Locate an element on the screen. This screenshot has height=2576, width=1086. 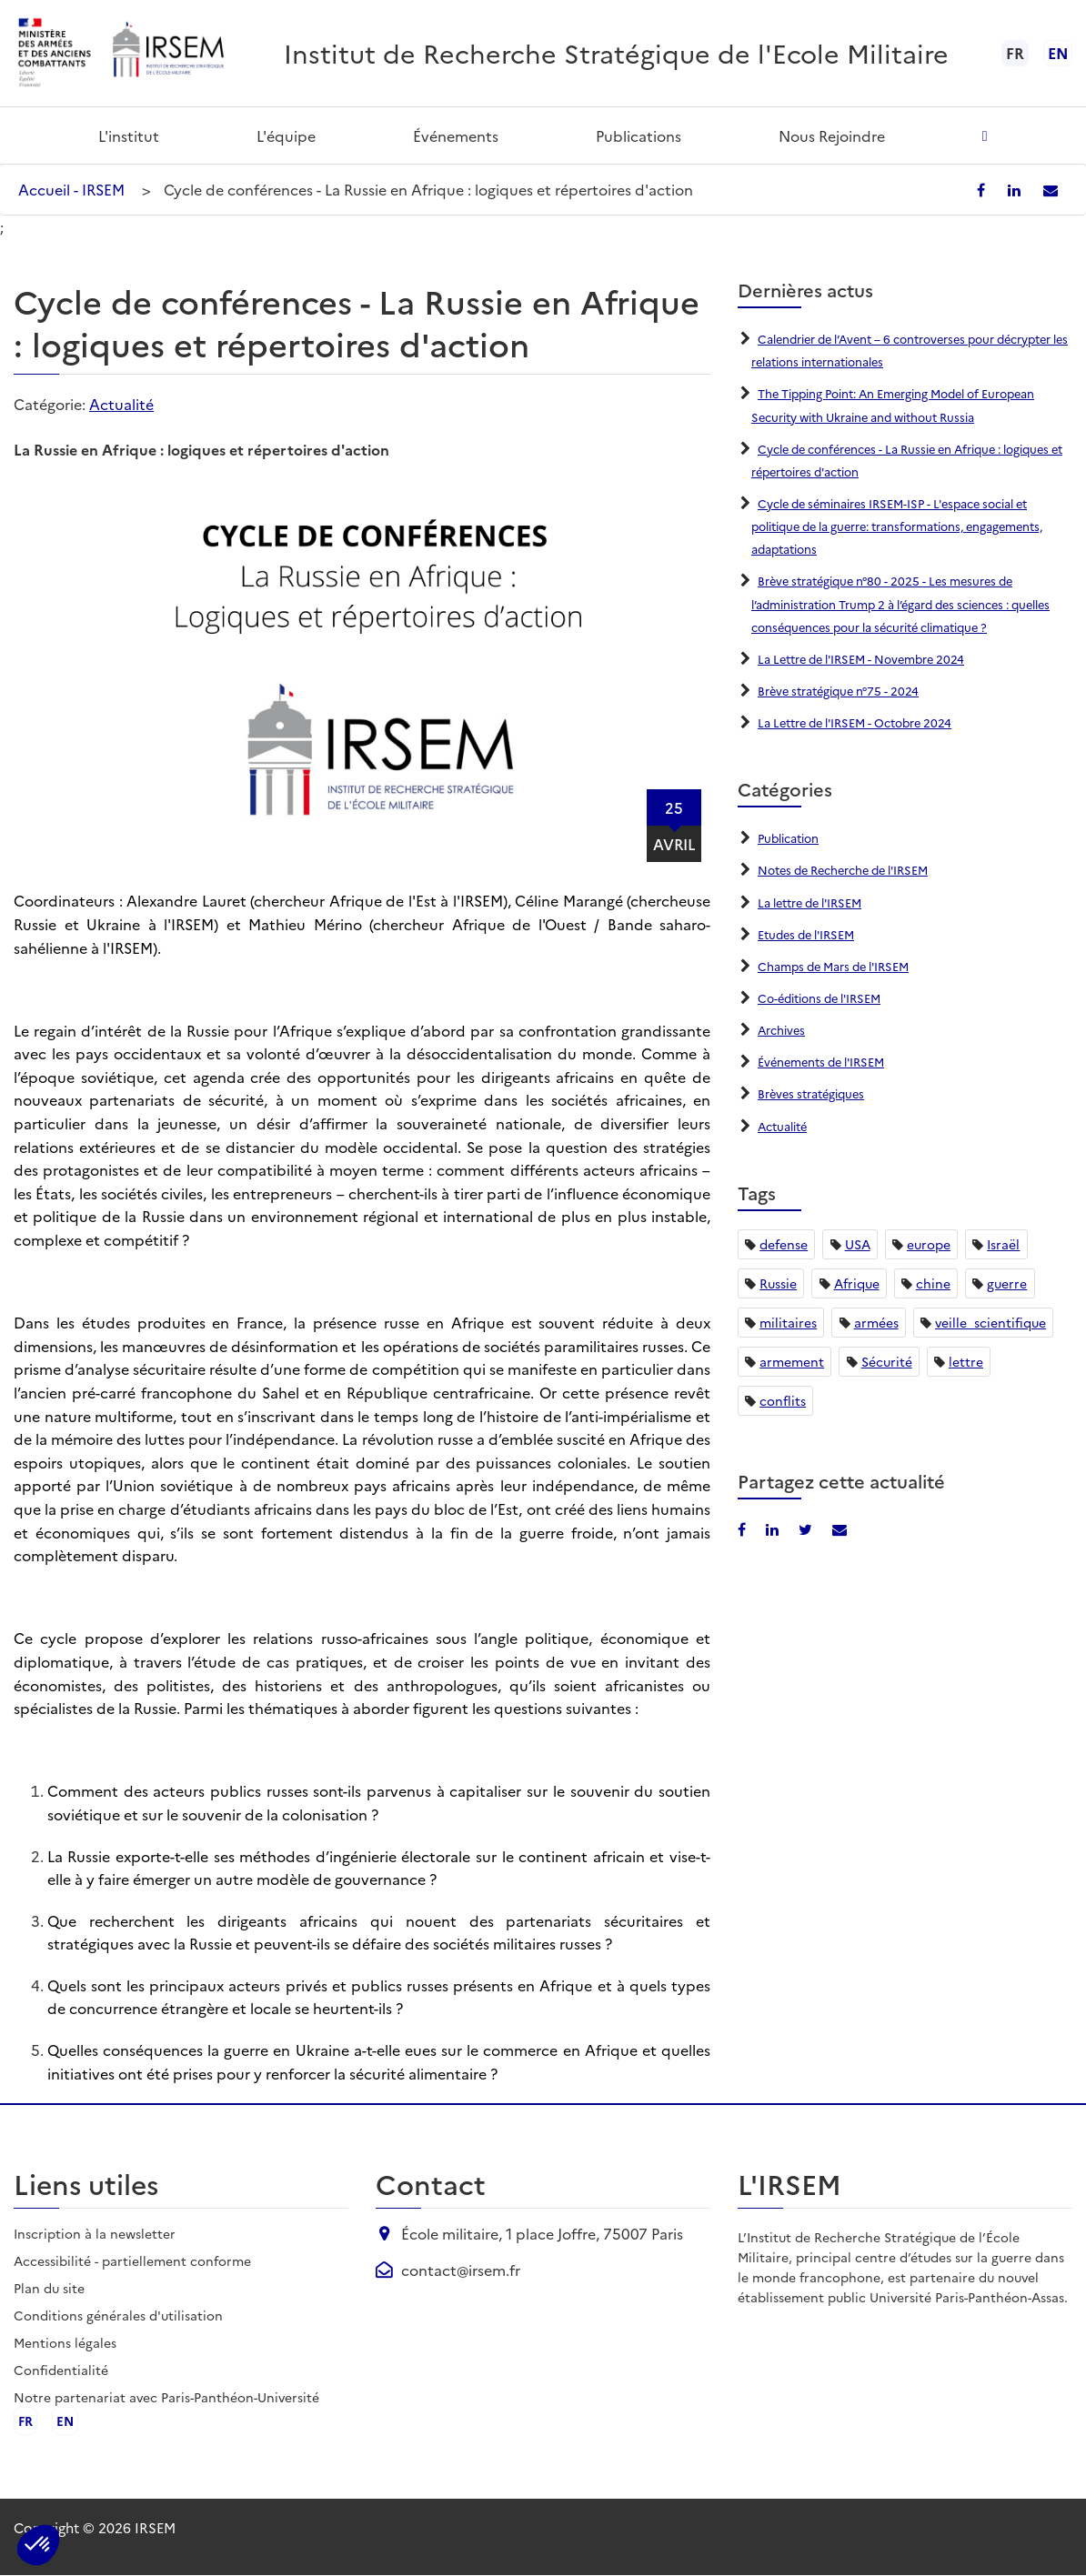
La lettre de l'IRSEM is located at coordinates (817, 902).